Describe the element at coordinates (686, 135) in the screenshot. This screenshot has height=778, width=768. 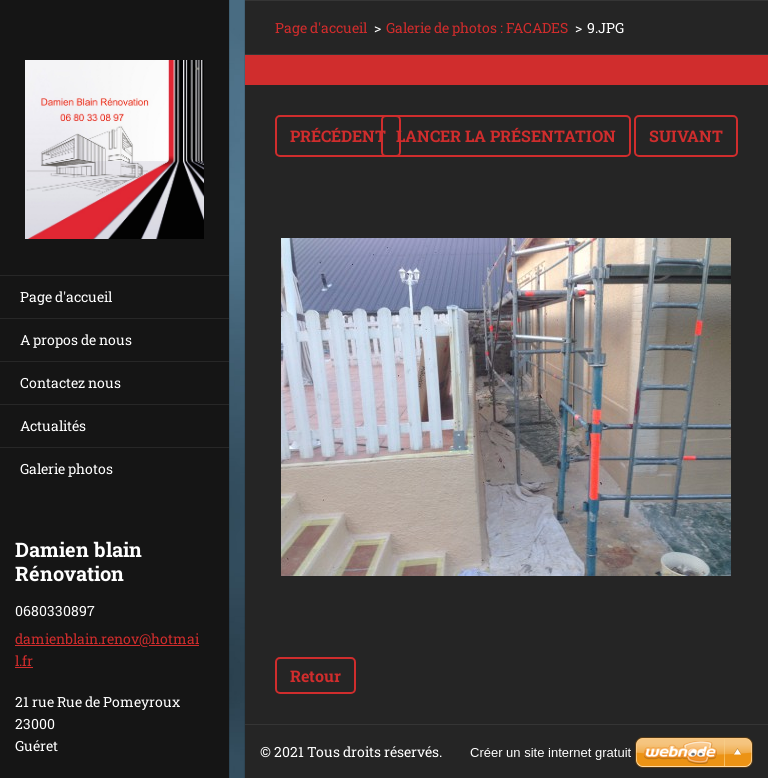
I see `Suivant` at that location.